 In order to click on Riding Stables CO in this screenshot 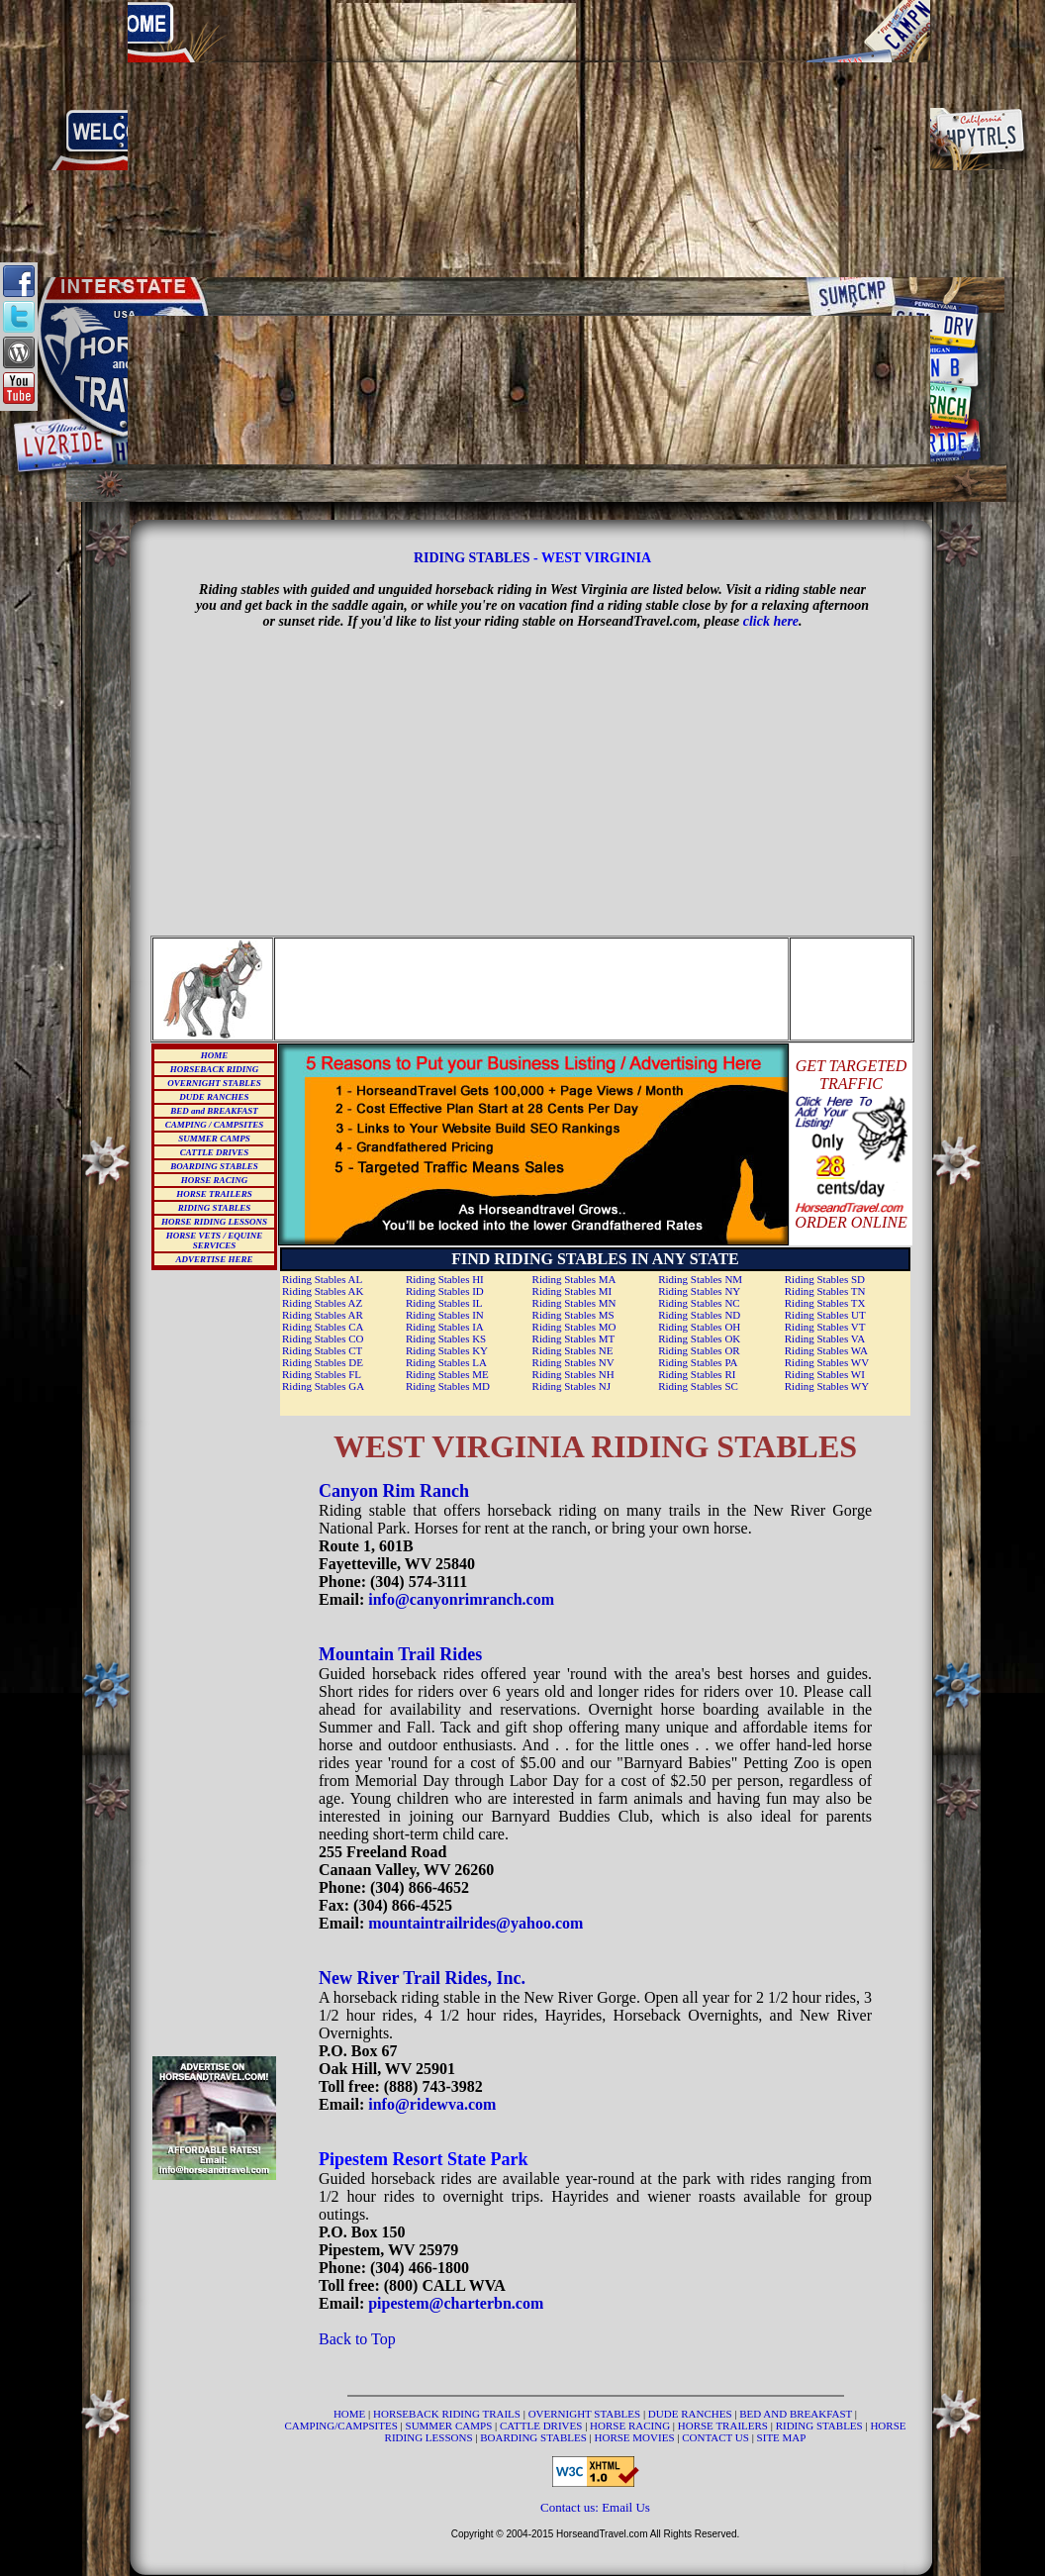, I will do `click(323, 1338)`.